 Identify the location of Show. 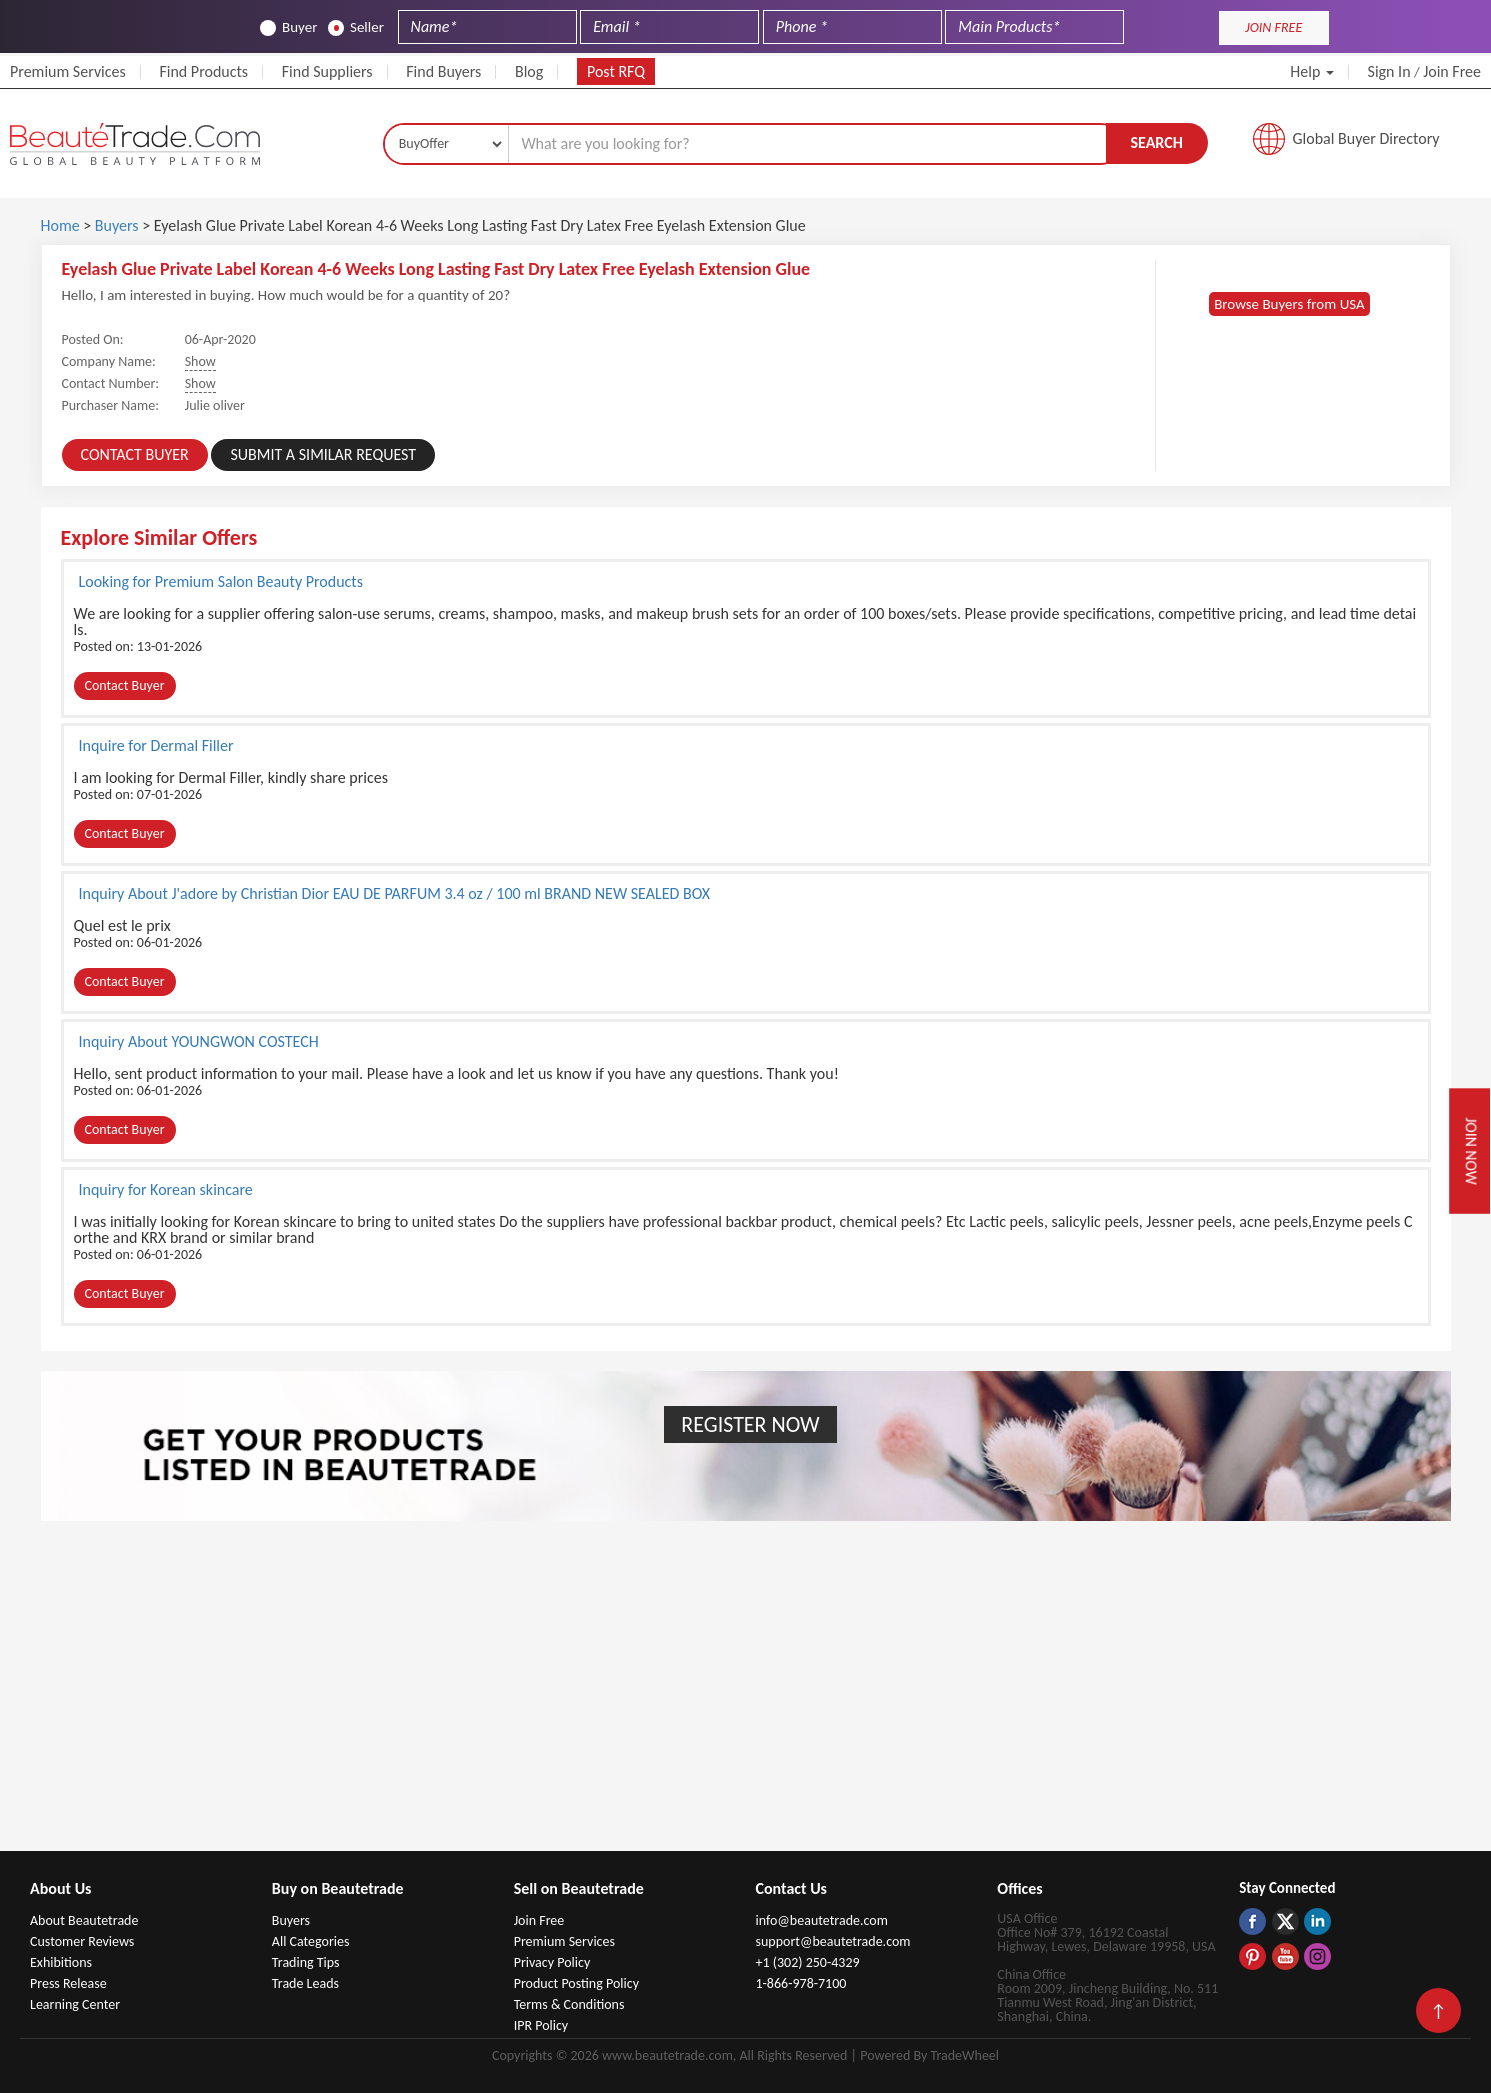
(200, 361).